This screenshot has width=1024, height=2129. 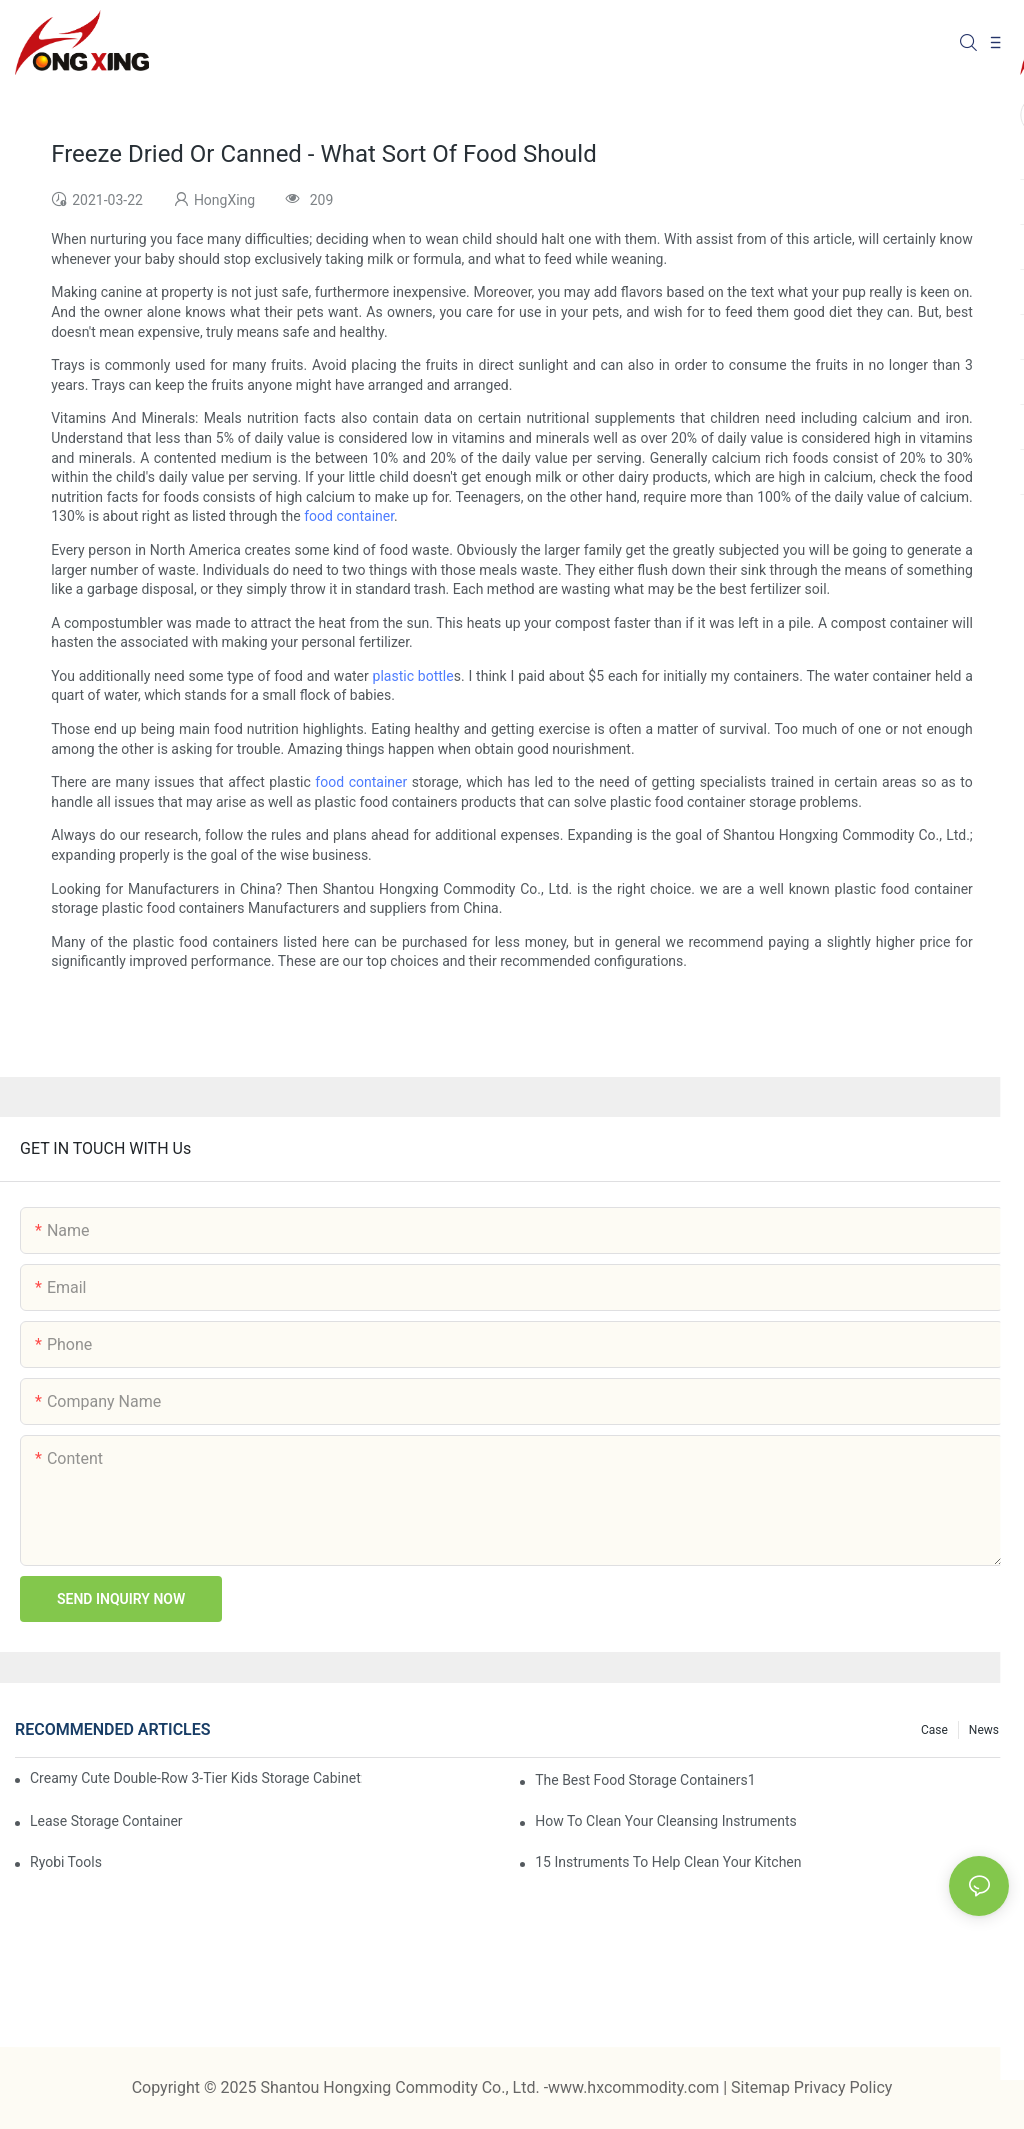 I want to click on plastic bottle, so click(x=413, y=676).